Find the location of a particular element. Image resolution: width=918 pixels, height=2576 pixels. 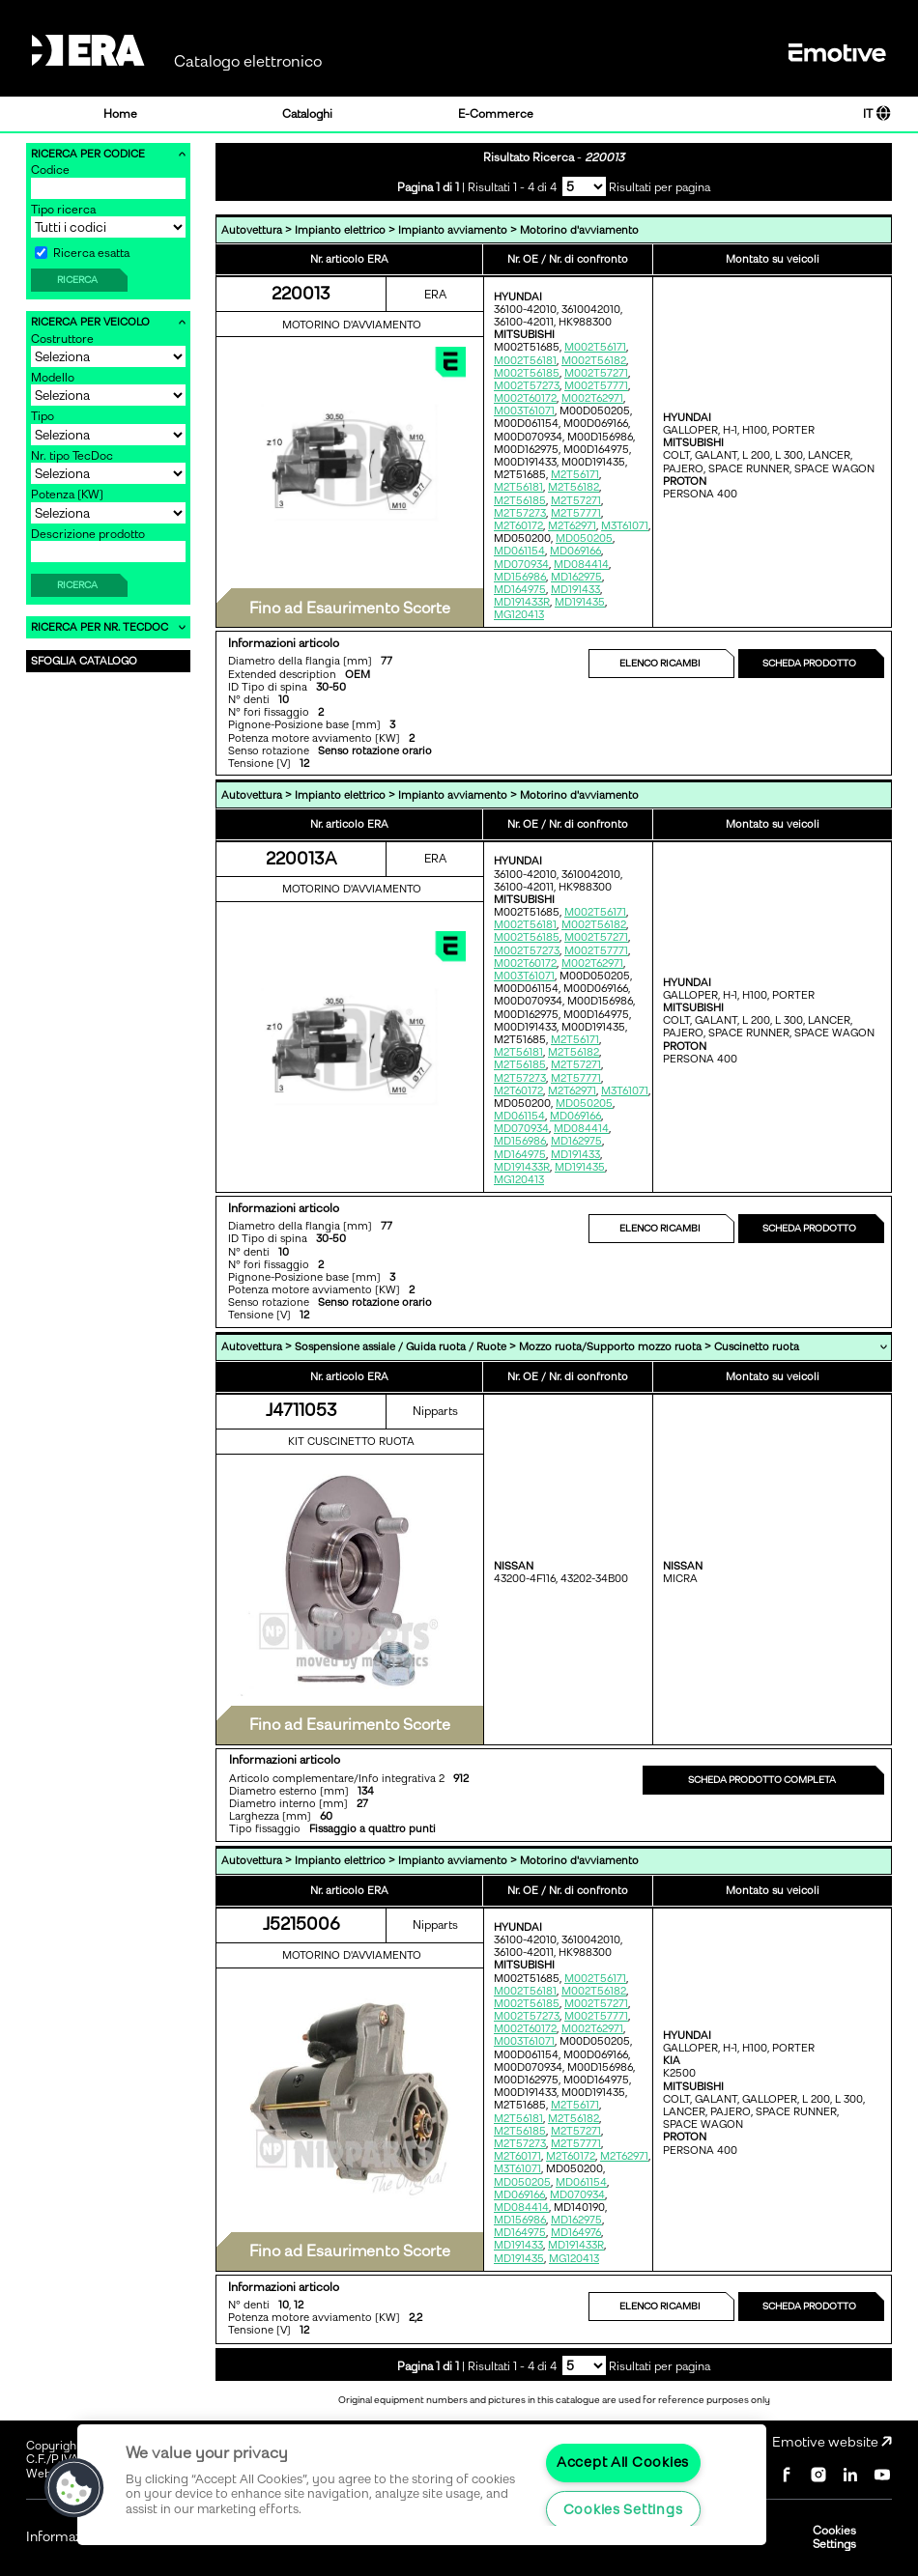

Nr. tipo TecDoc is located at coordinates (72, 456).